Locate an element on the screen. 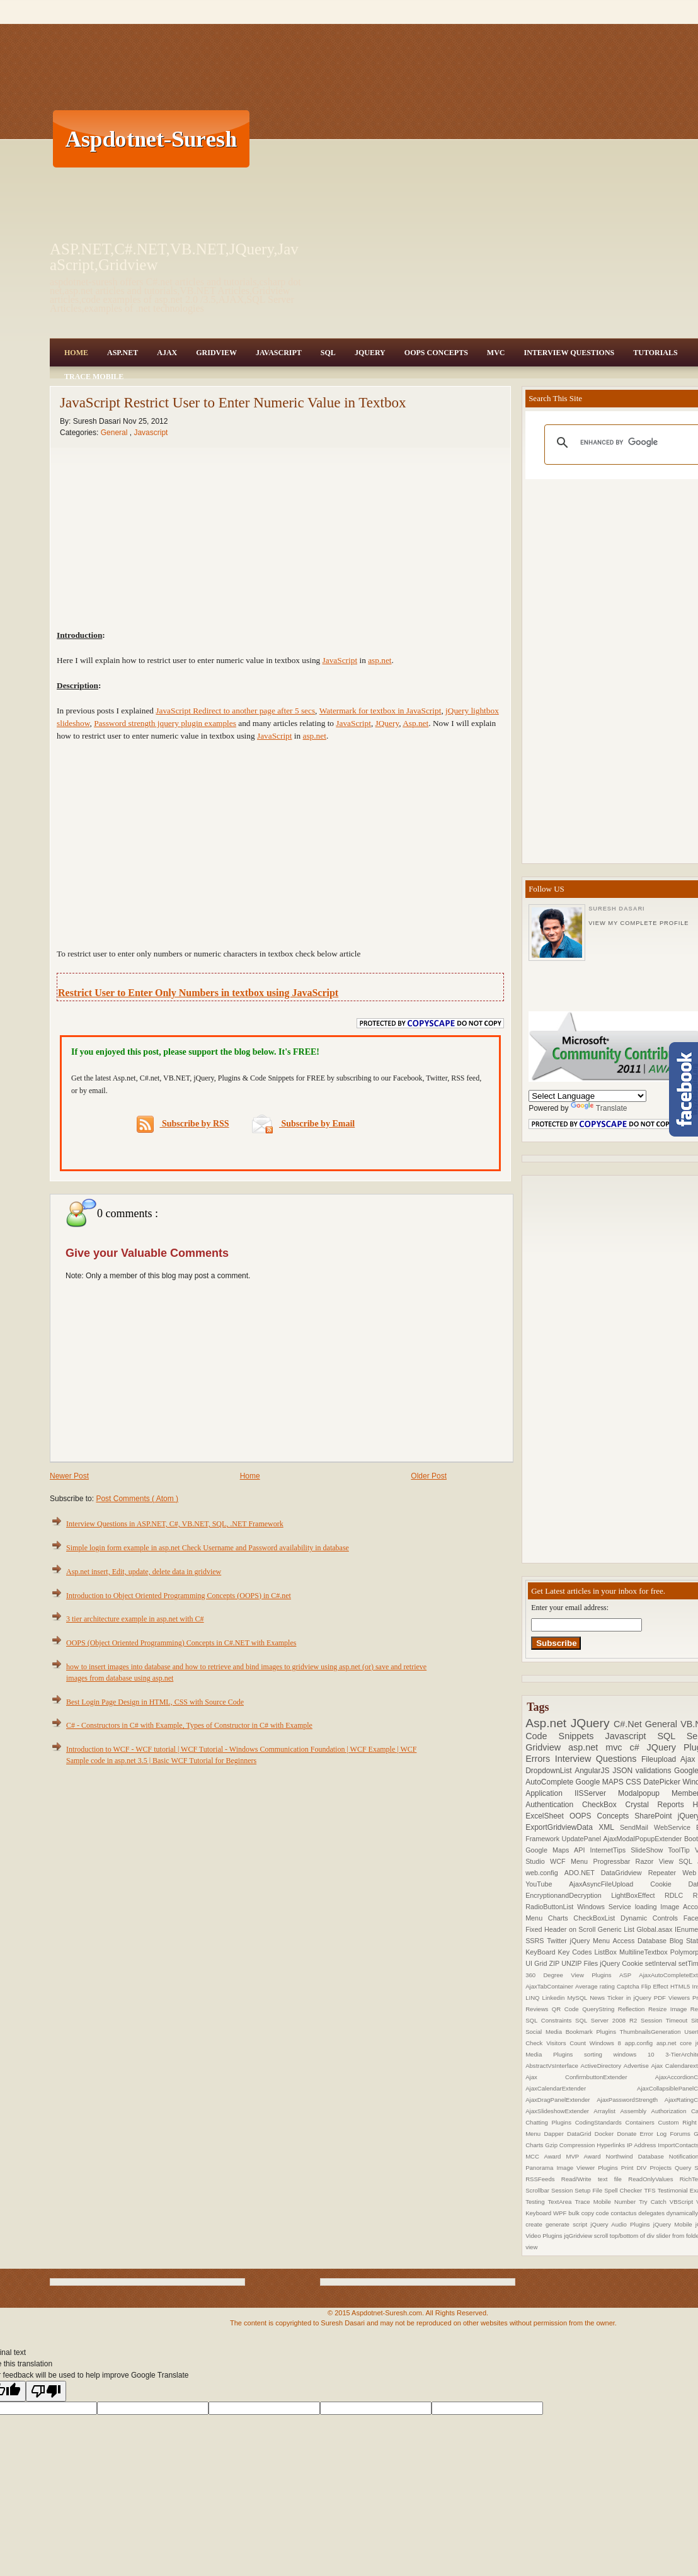 The width and height of the screenshot is (698, 2576). jQuery Audio Plugins is located at coordinates (621, 2224).